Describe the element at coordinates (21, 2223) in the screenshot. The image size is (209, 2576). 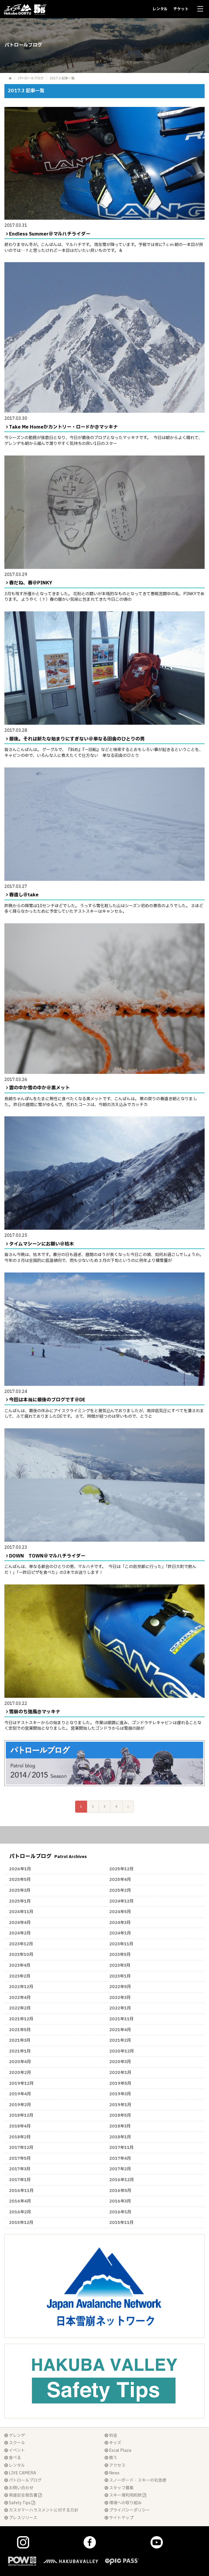
I see `2015年12月` at that location.